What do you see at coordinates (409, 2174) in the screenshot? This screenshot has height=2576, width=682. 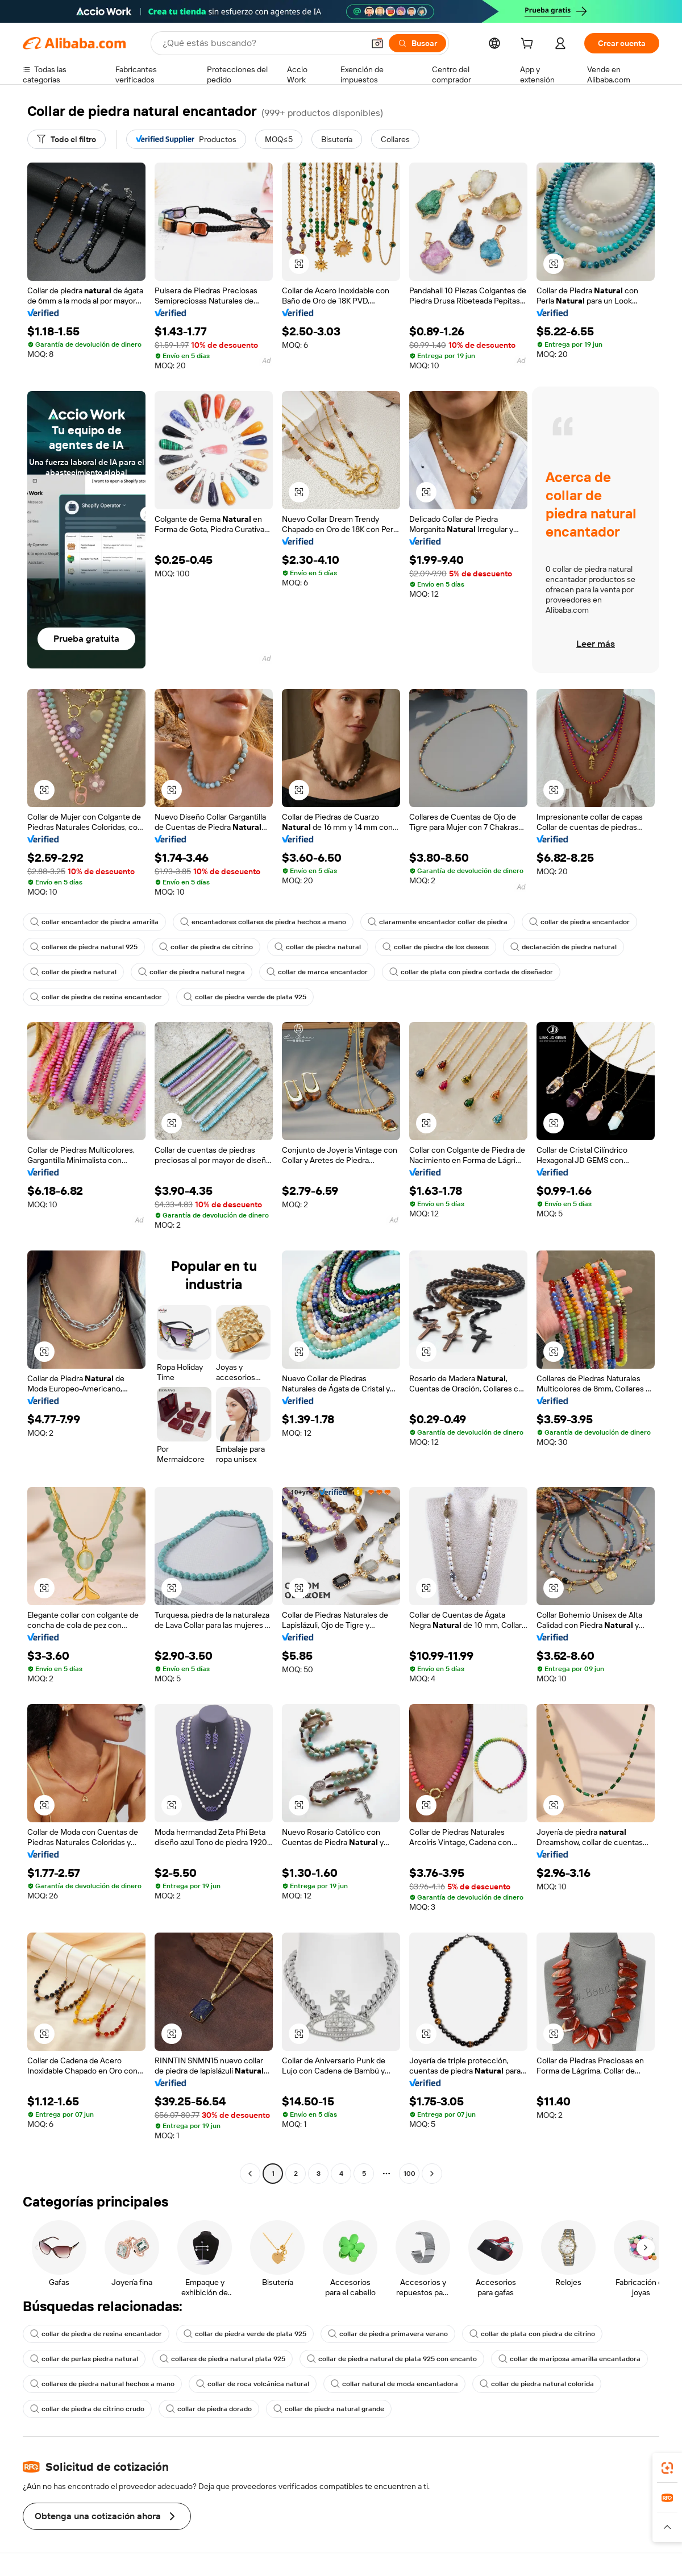 I see `100` at bounding box center [409, 2174].